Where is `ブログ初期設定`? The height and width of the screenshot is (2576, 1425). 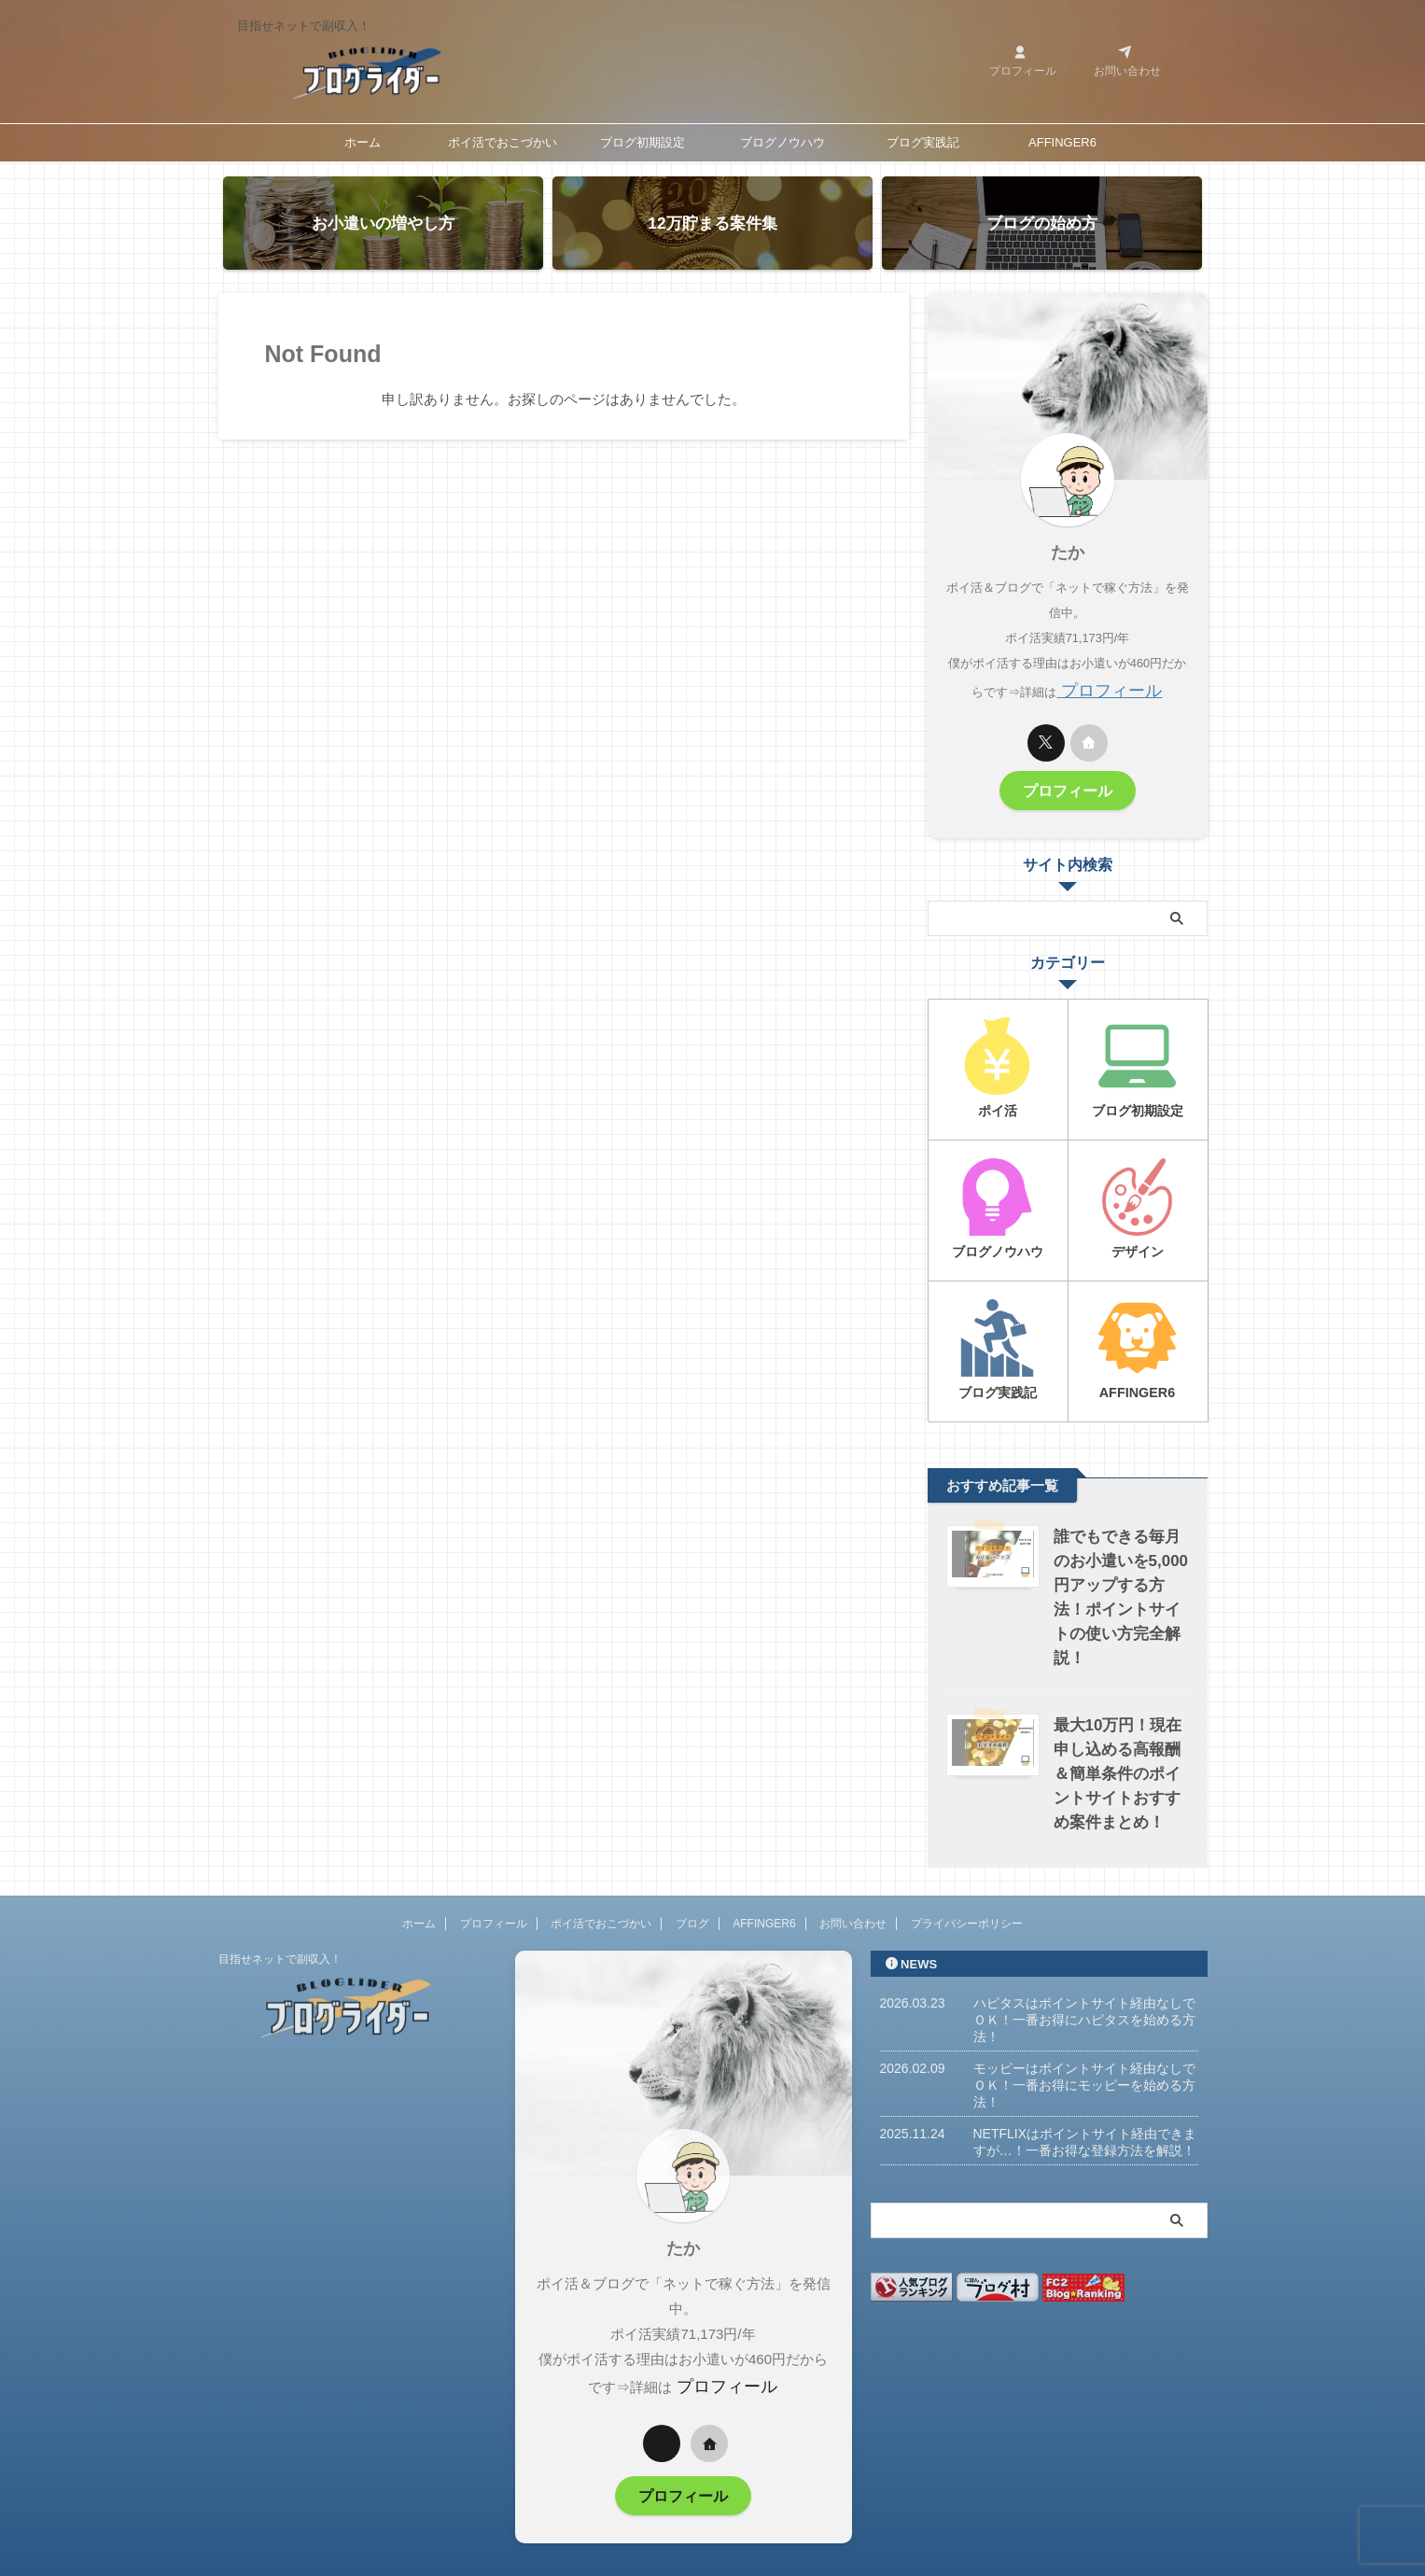
ブログ初期設定 is located at coordinates (642, 142).